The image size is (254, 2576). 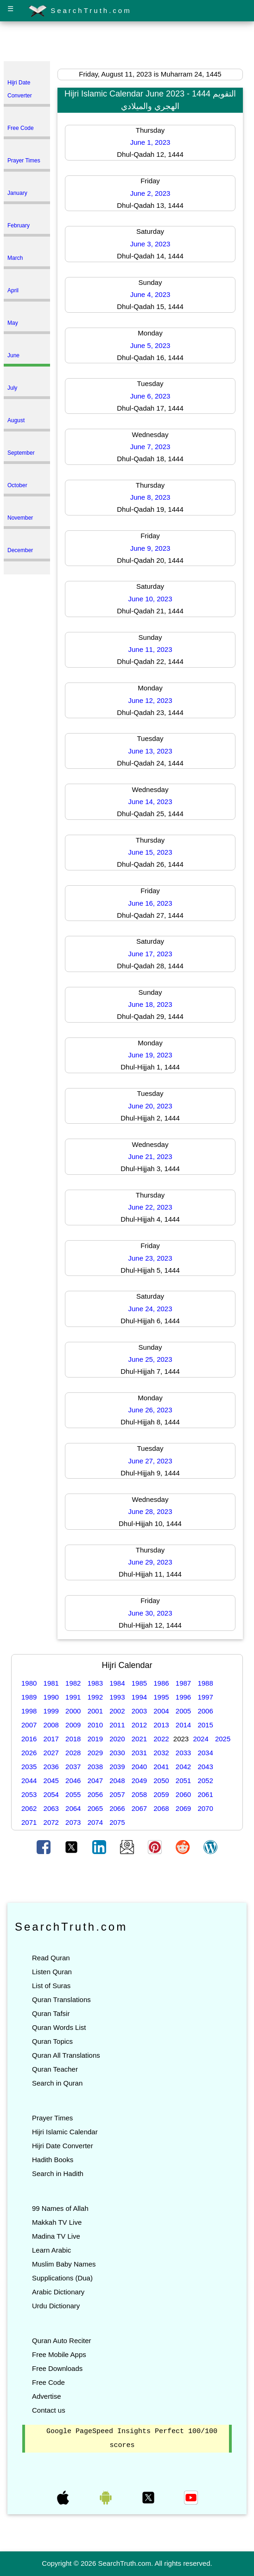 What do you see at coordinates (150, 1562) in the screenshot?
I see `June 29, 2023` at bounding box center [150, 1562].